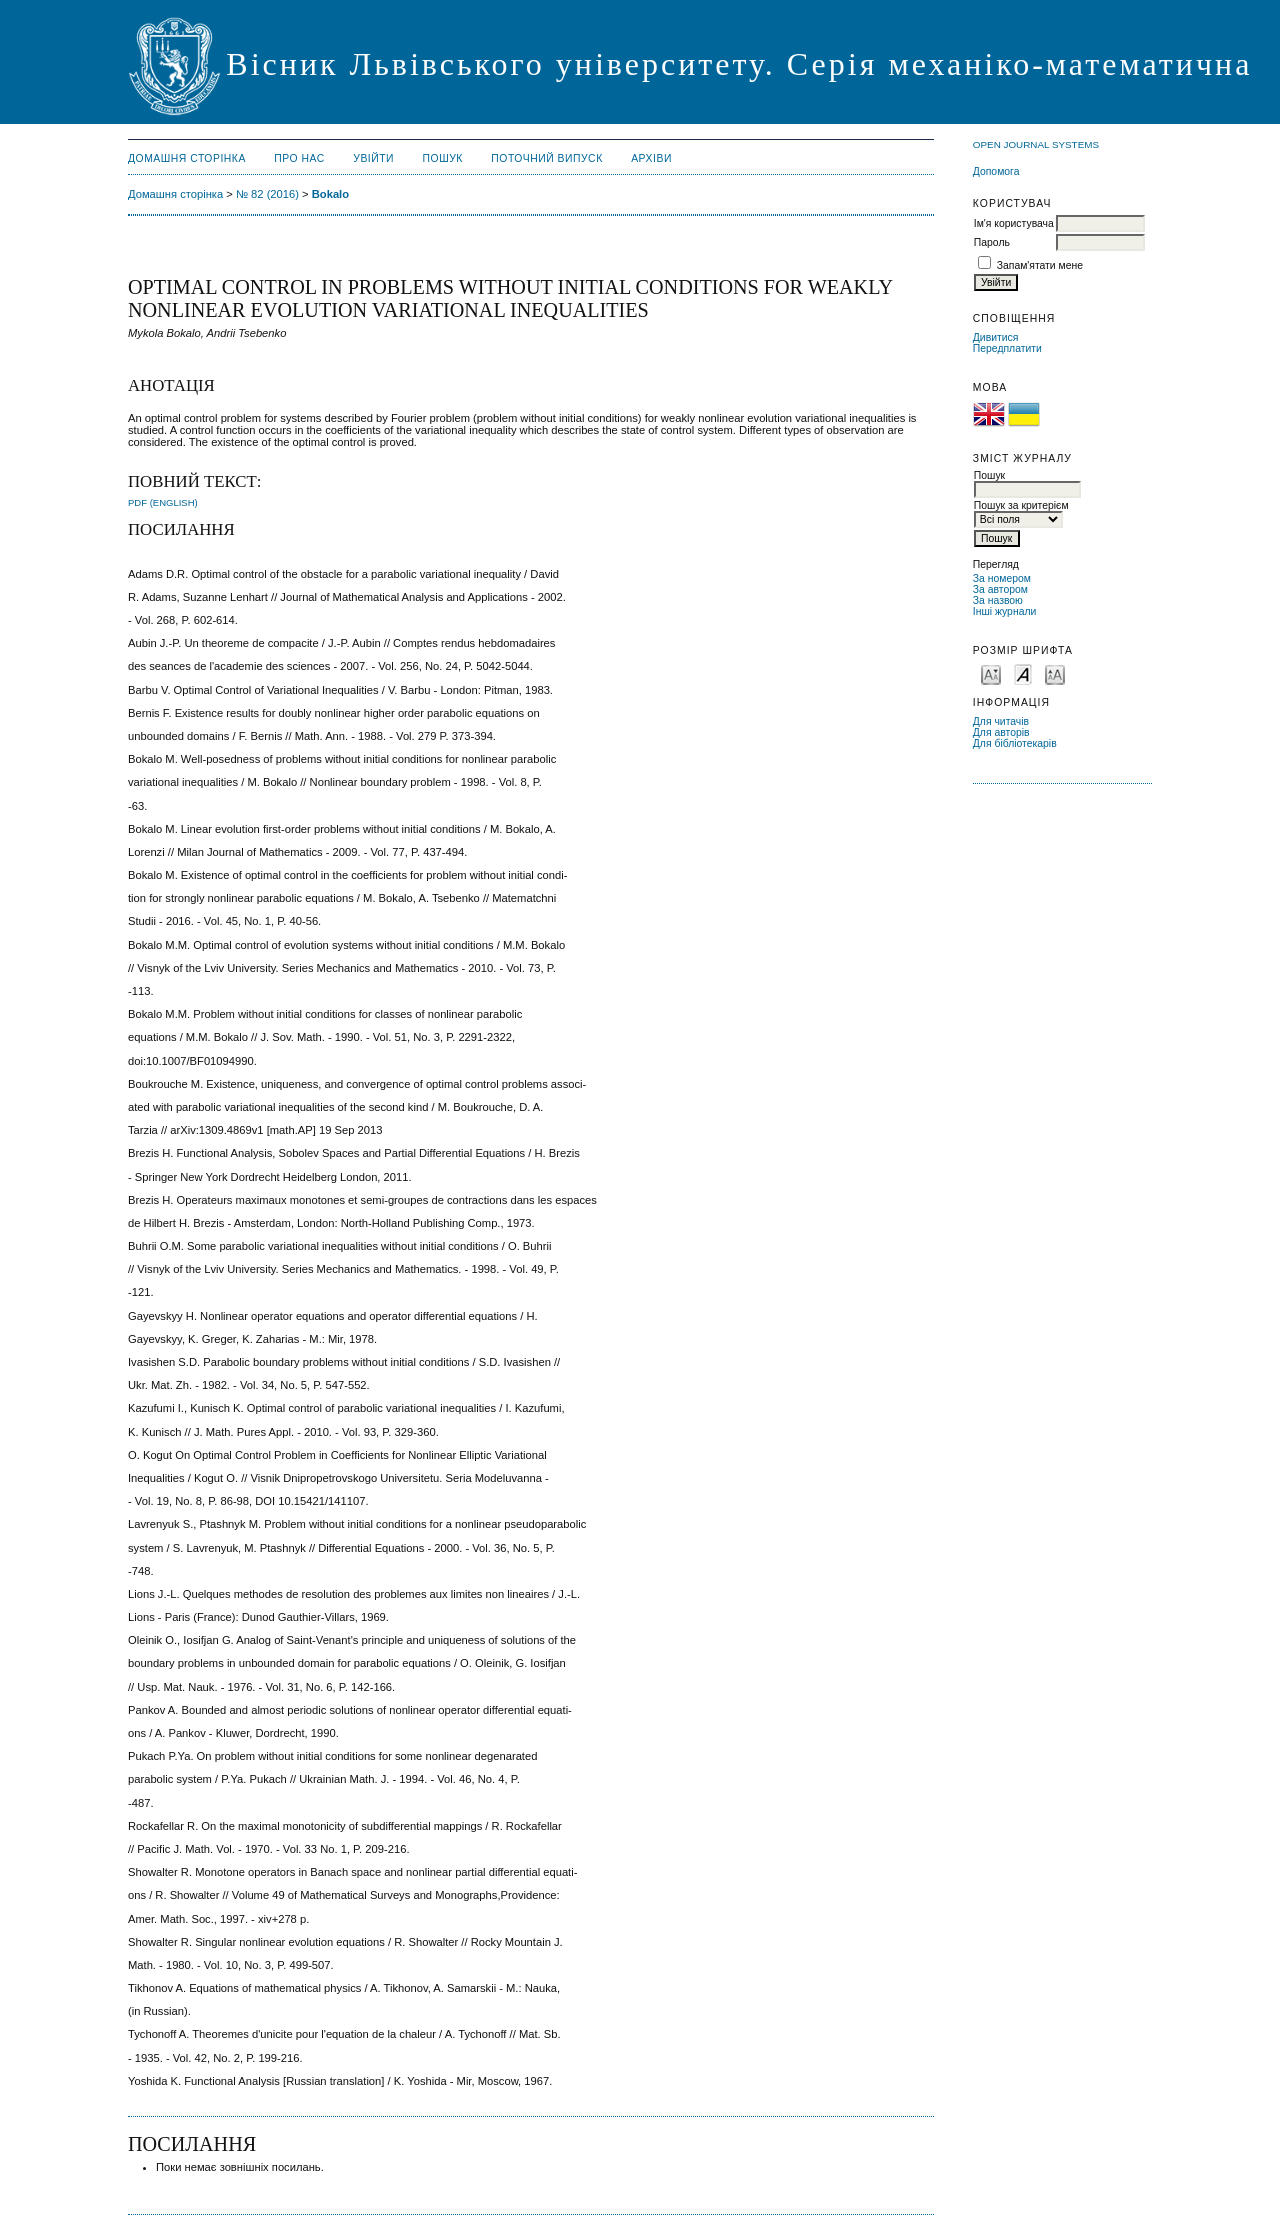  I want to click on Make font size smaller, so click(991, 673).